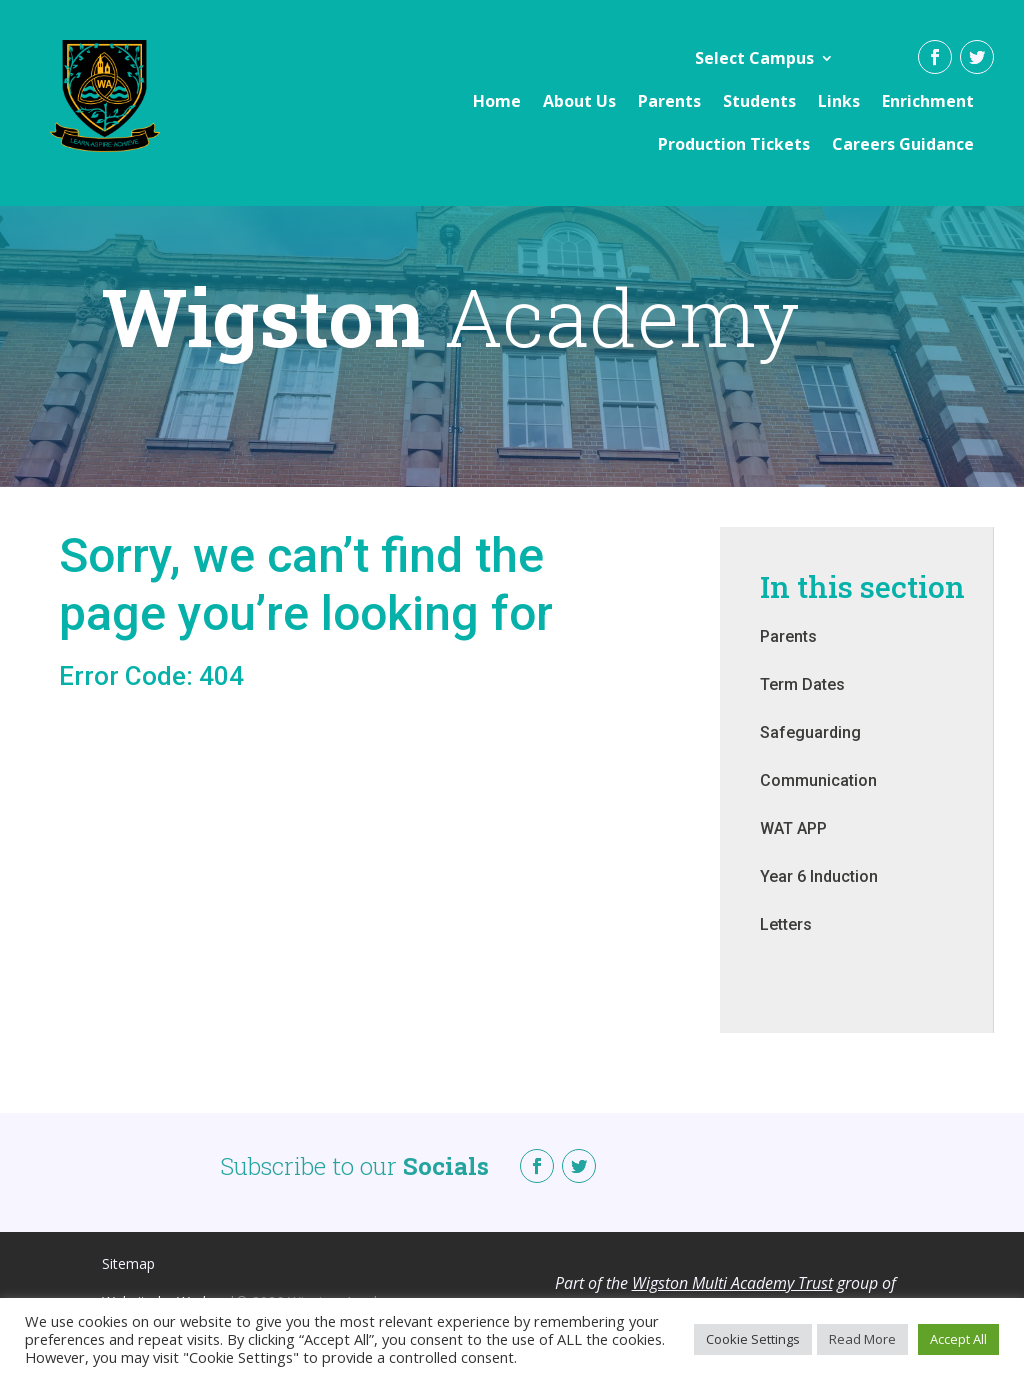 This screenshot has height=1380, width=1024. What do you see at coordinates (497, 101) in the screenshot?
I see `Home` at bounding box center [497, 101].